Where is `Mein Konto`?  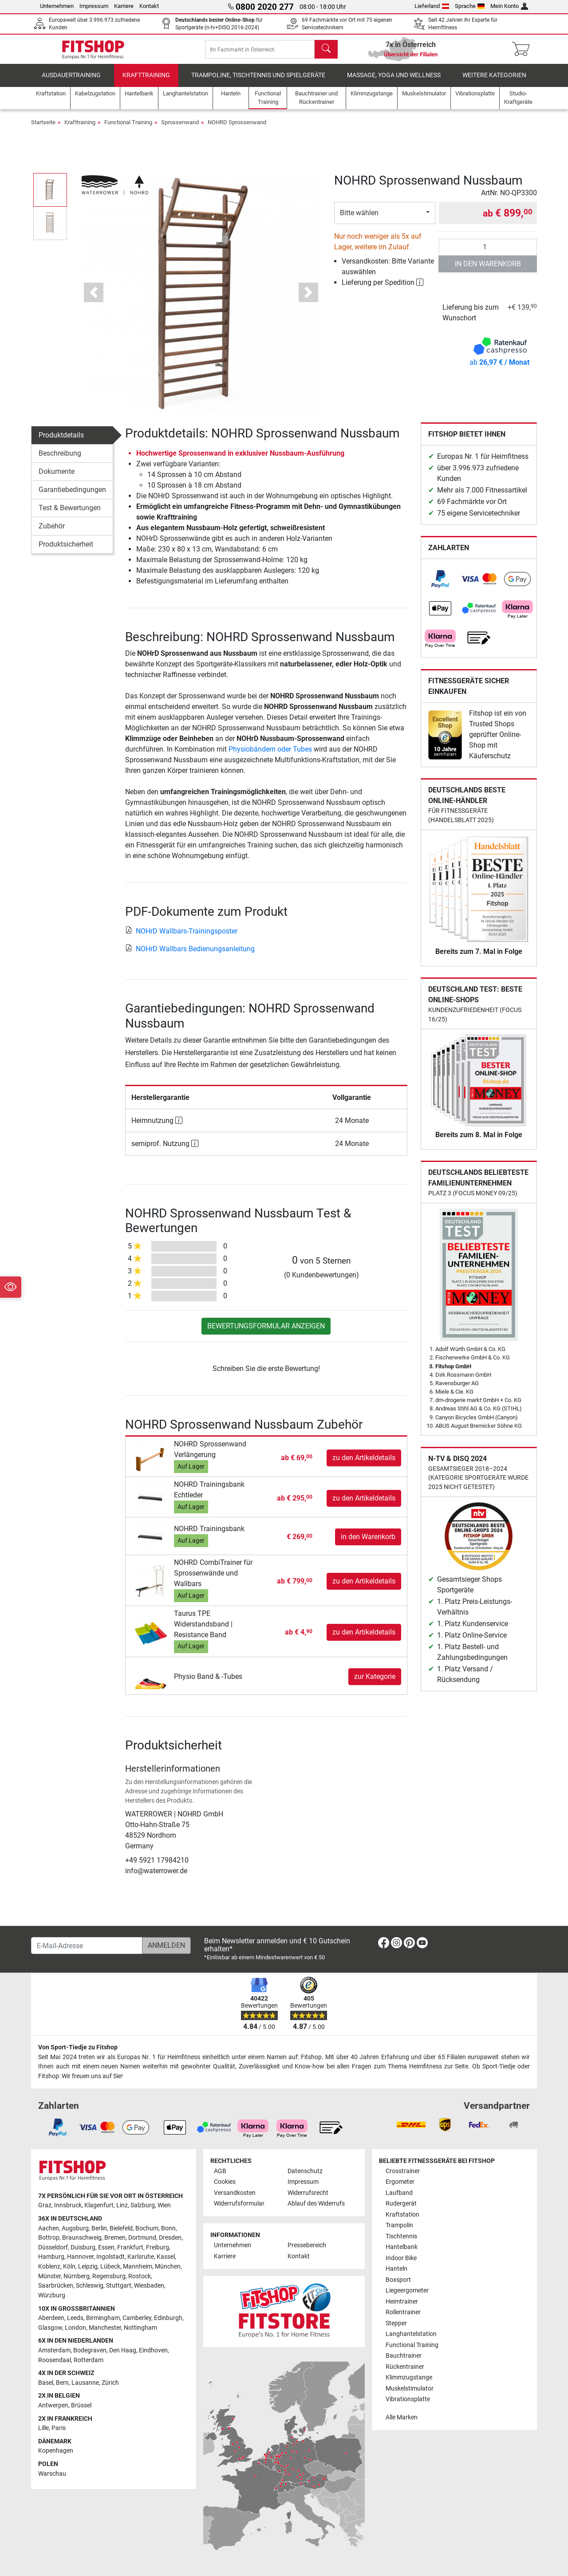
Mein Konto is located at coordinates (509, 6).